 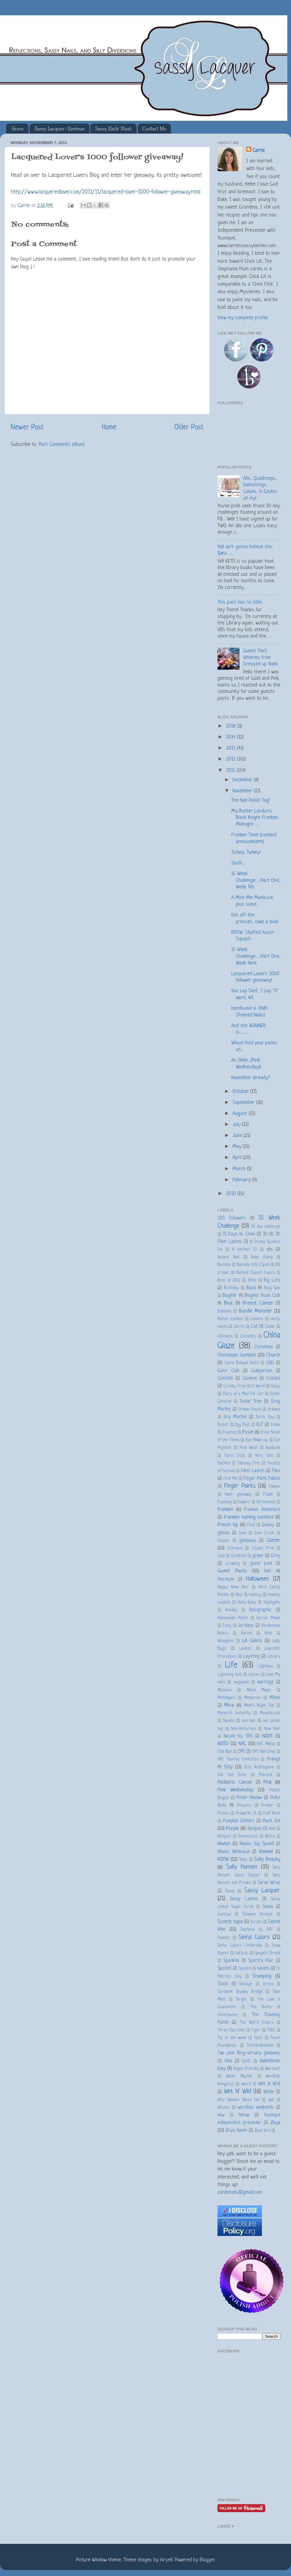 What do you see at coordinates (260, 2045) in the screenshot?
I see `Trichotillomania` at bounding box center [260, 2045].